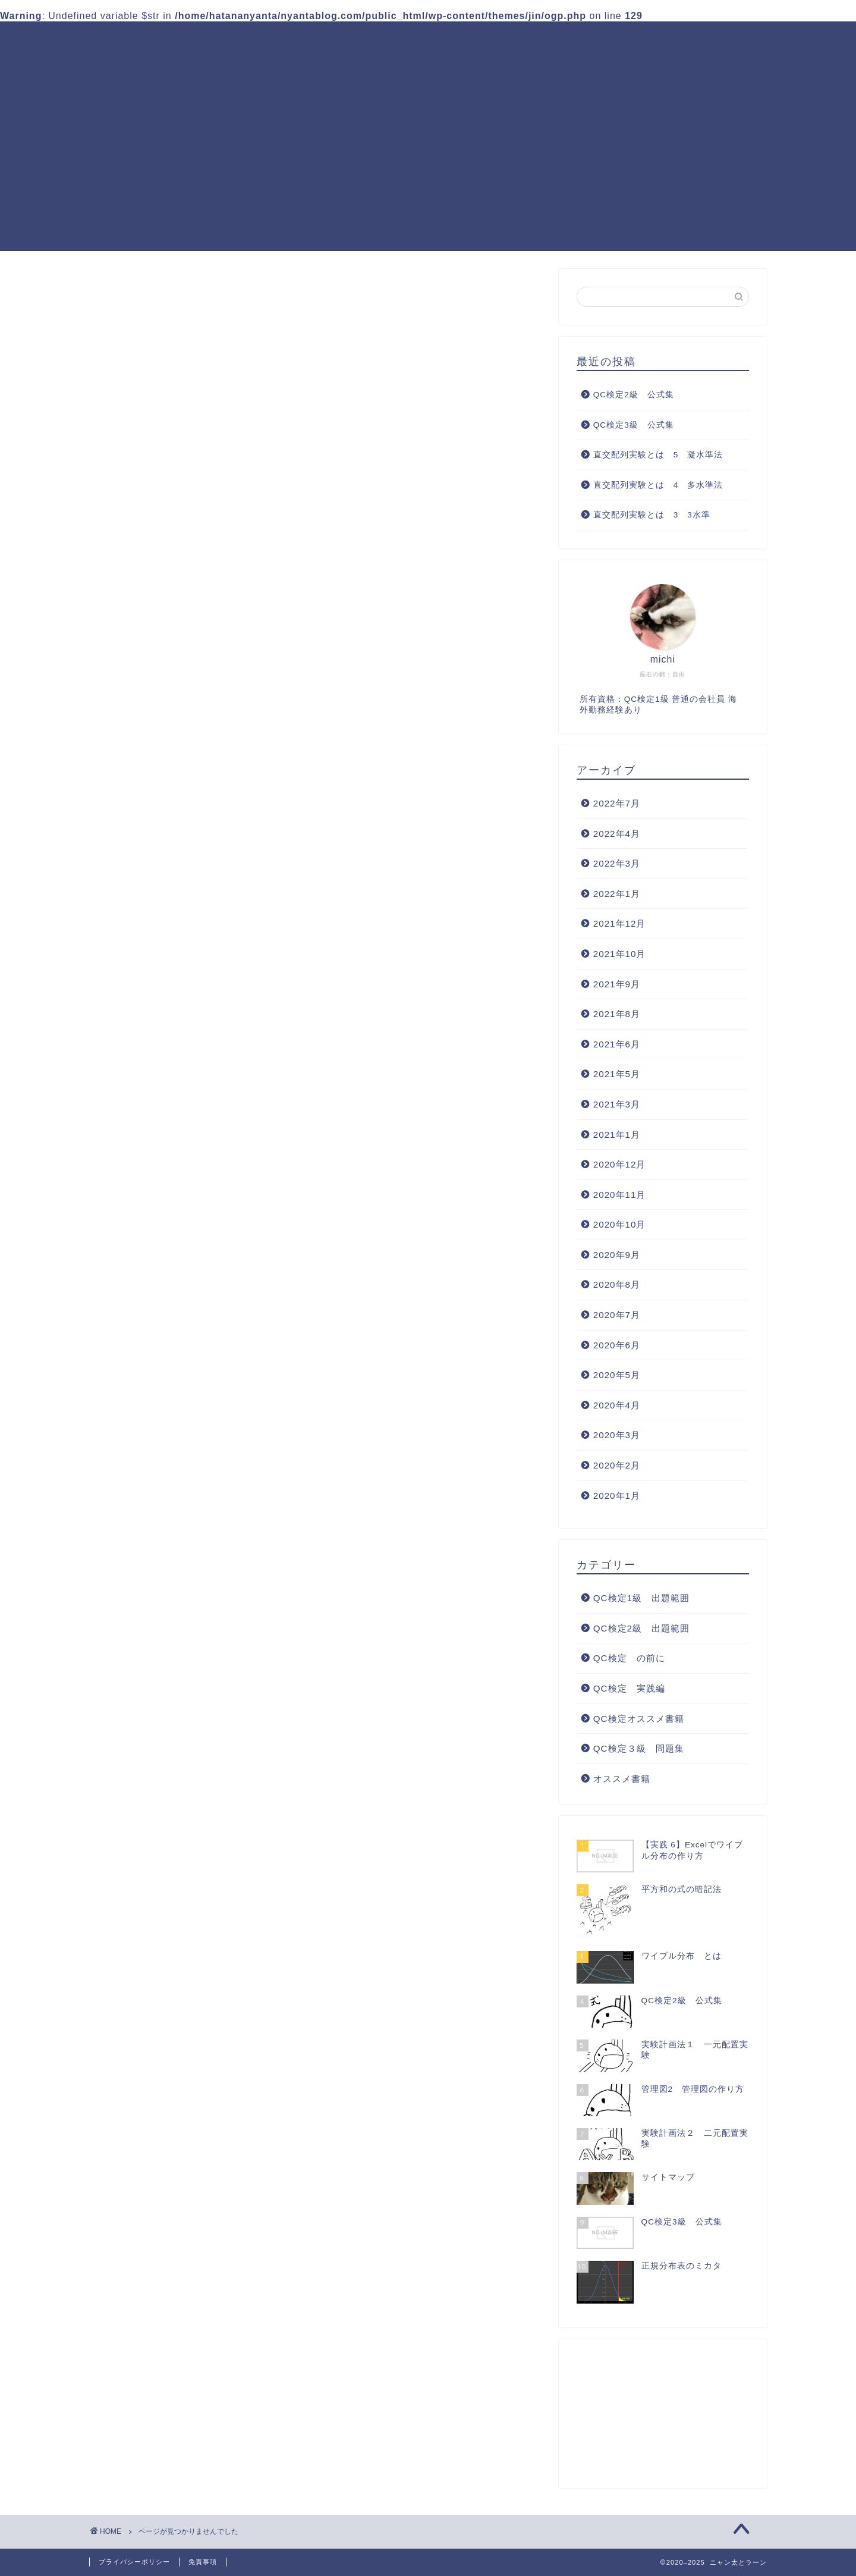  I want to click on 2022年7月, so click(616, 803).